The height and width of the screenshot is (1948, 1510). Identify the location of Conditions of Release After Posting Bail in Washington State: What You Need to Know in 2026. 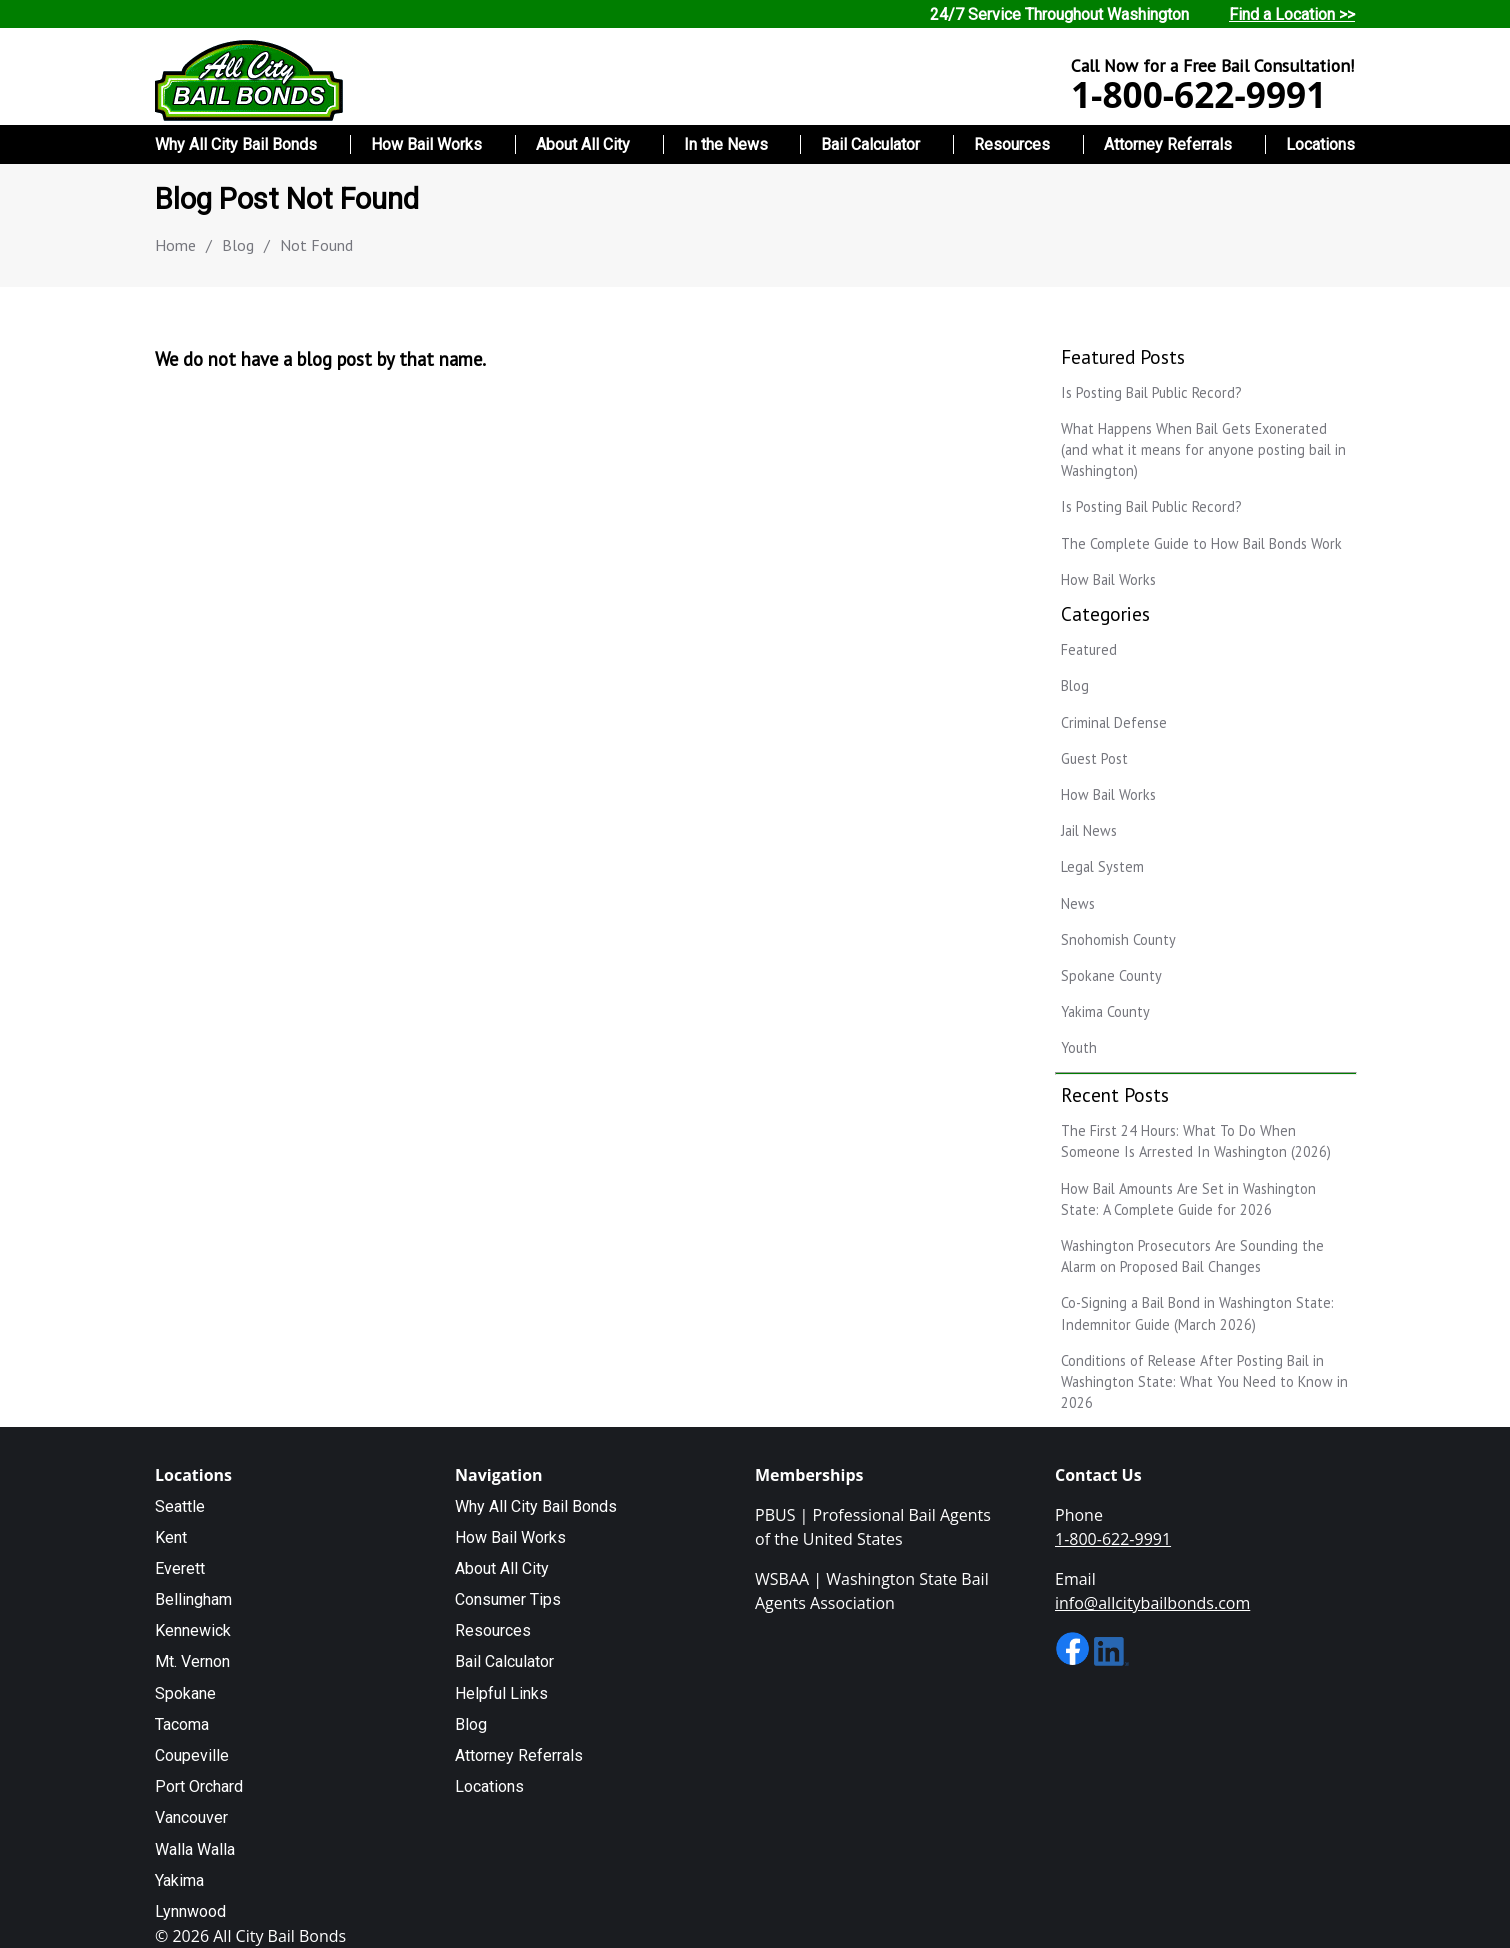
(1204, 1381).